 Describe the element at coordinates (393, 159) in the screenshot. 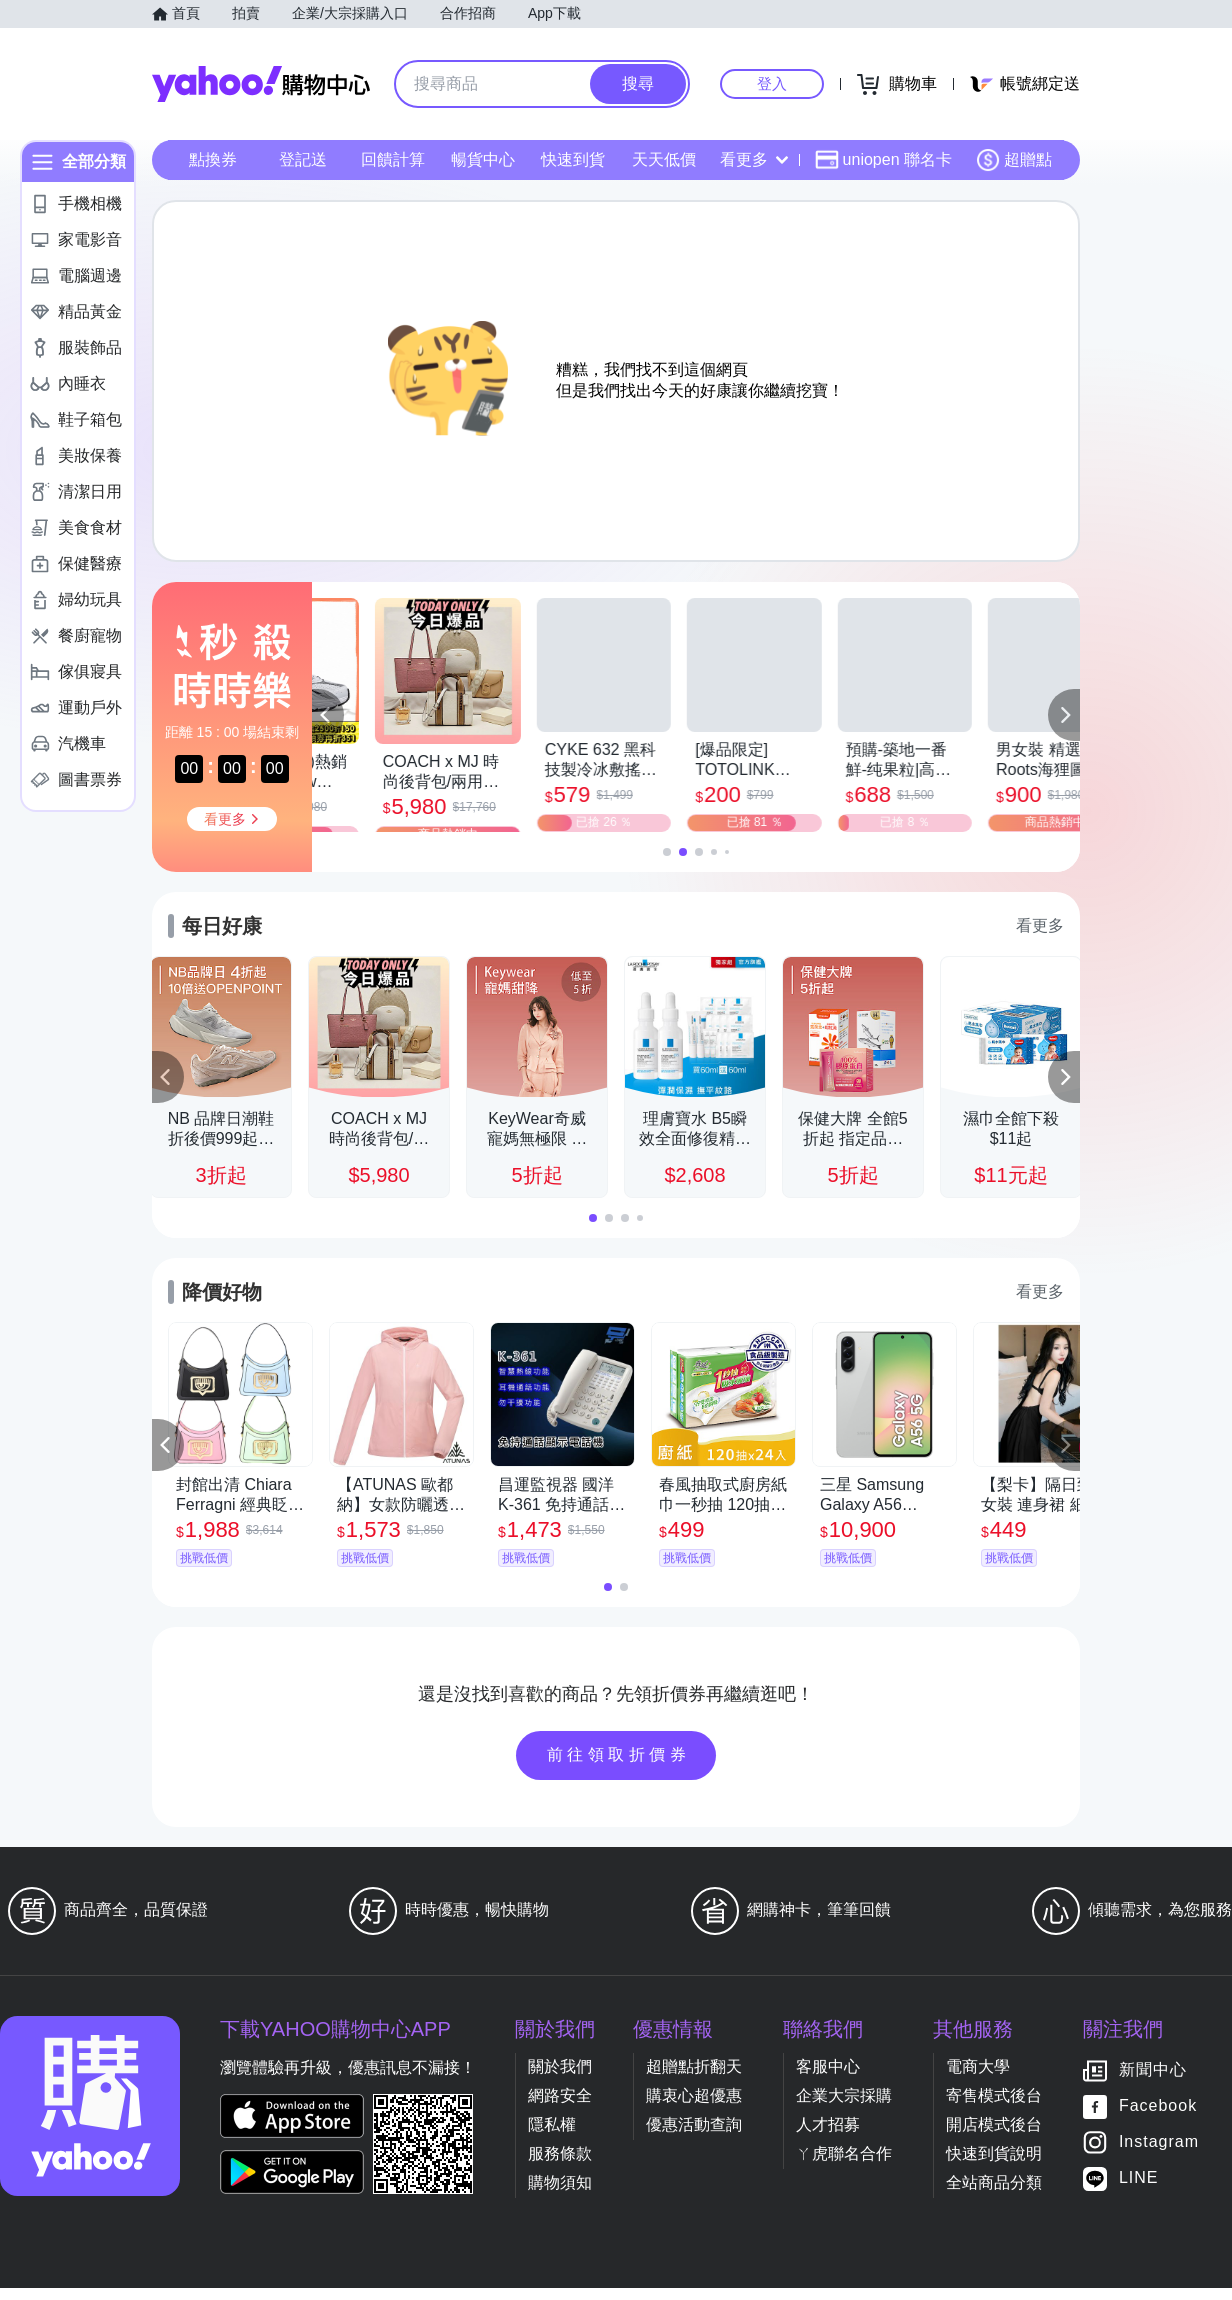

I see `回饋計算` at that location.